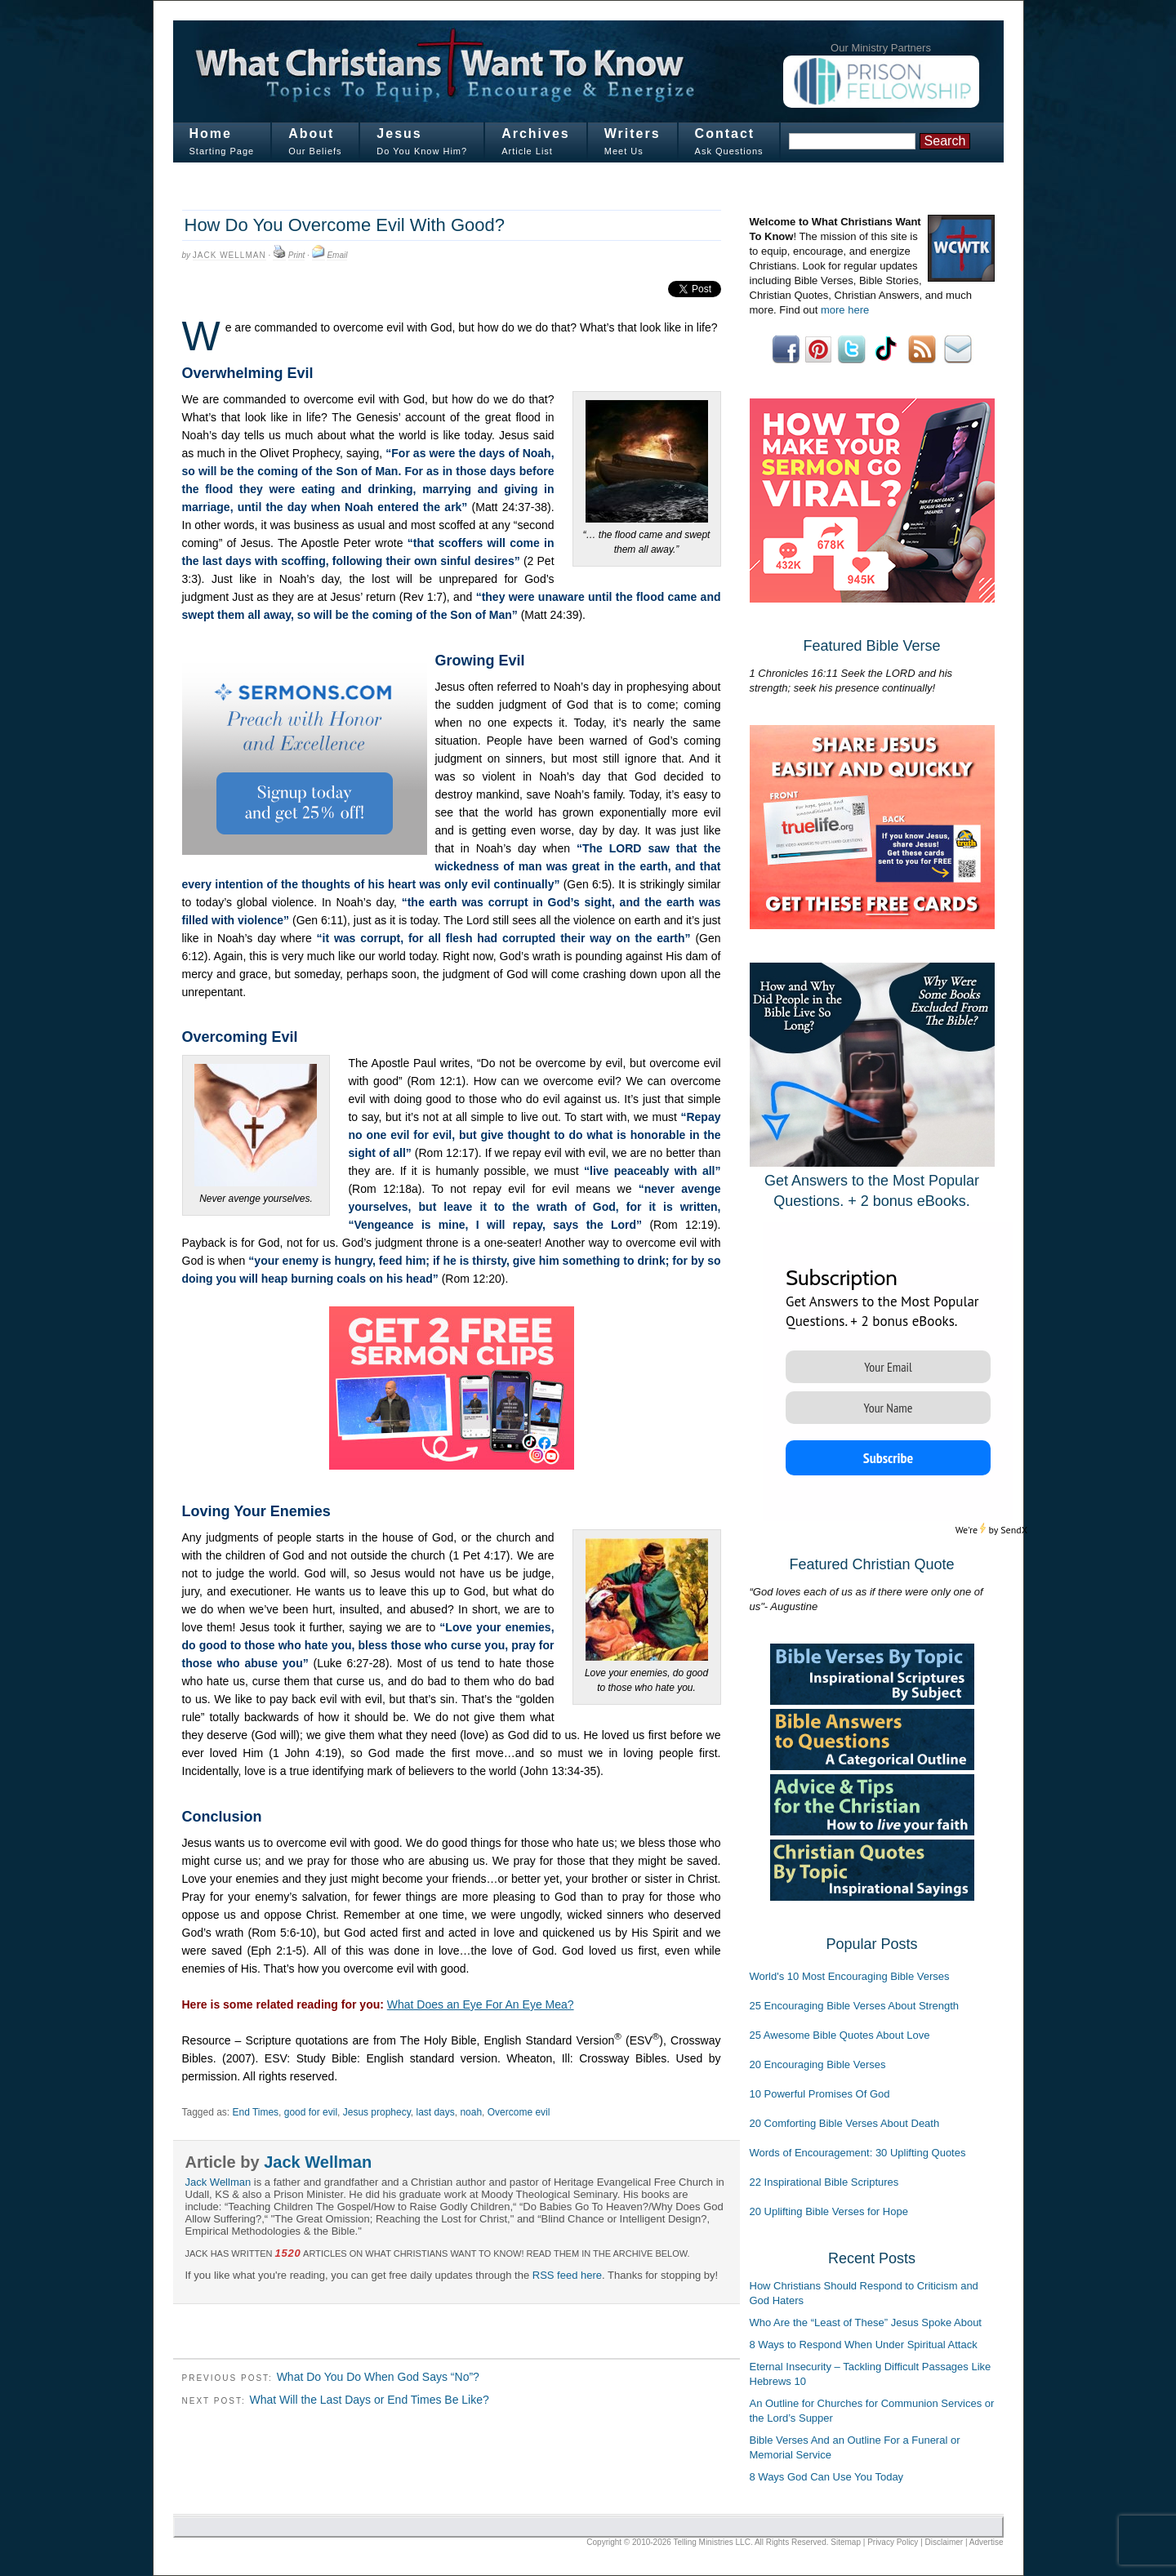 The image size is (1176, 2576). Describe the element at coordinates (398, 133) in the screenshot. I see `Jesus` at that location.